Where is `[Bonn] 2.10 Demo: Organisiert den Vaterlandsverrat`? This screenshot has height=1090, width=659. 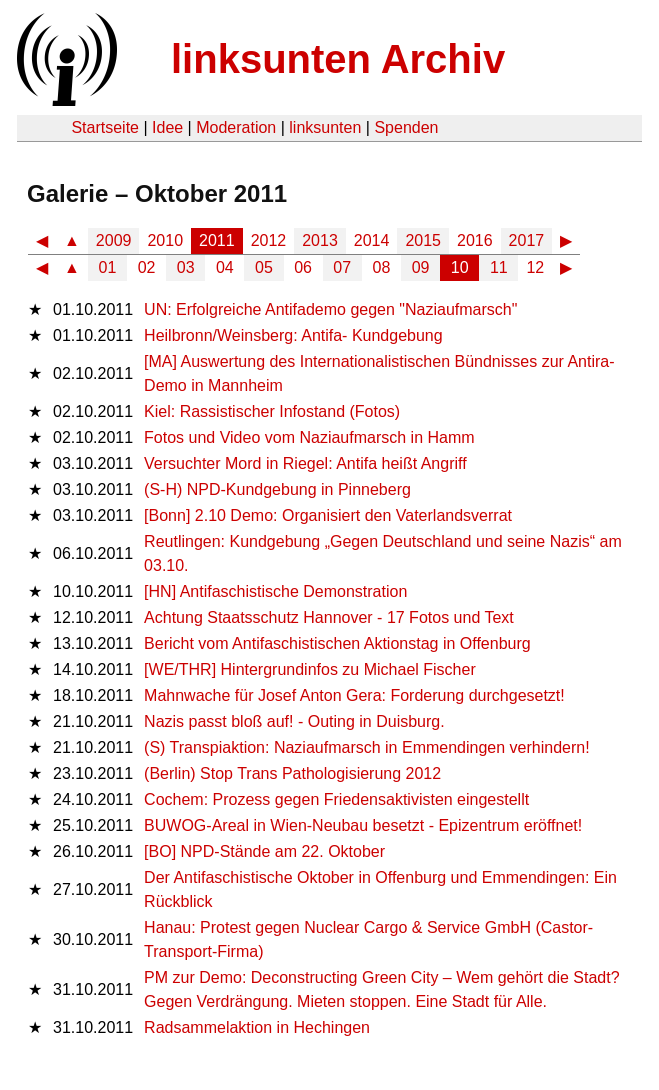 [Bonn] 2.10 Demo: Organisiert den Vaterlandsverrat is located at coordinates (328, 515).